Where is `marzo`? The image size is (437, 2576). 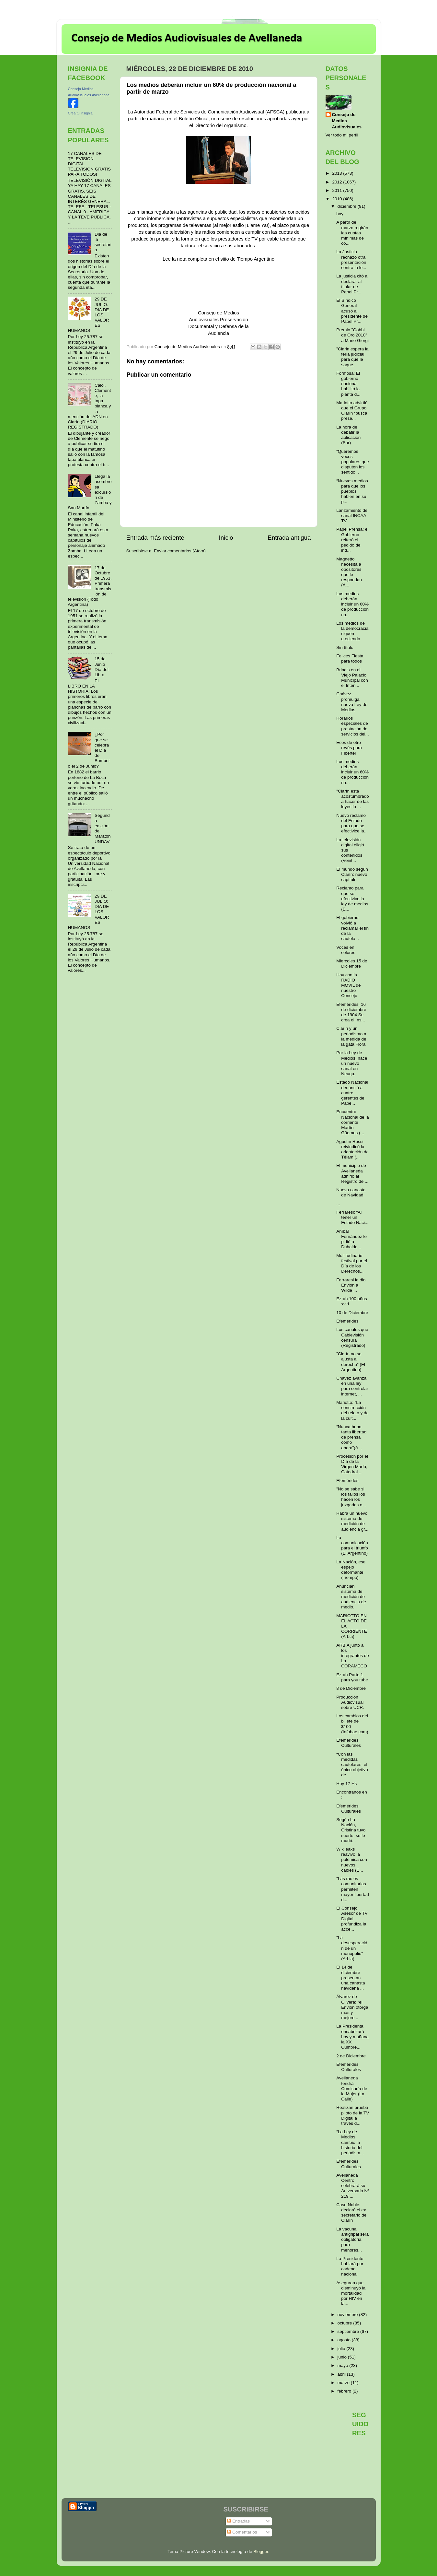
marzo is located at coordinates (344, 2382).